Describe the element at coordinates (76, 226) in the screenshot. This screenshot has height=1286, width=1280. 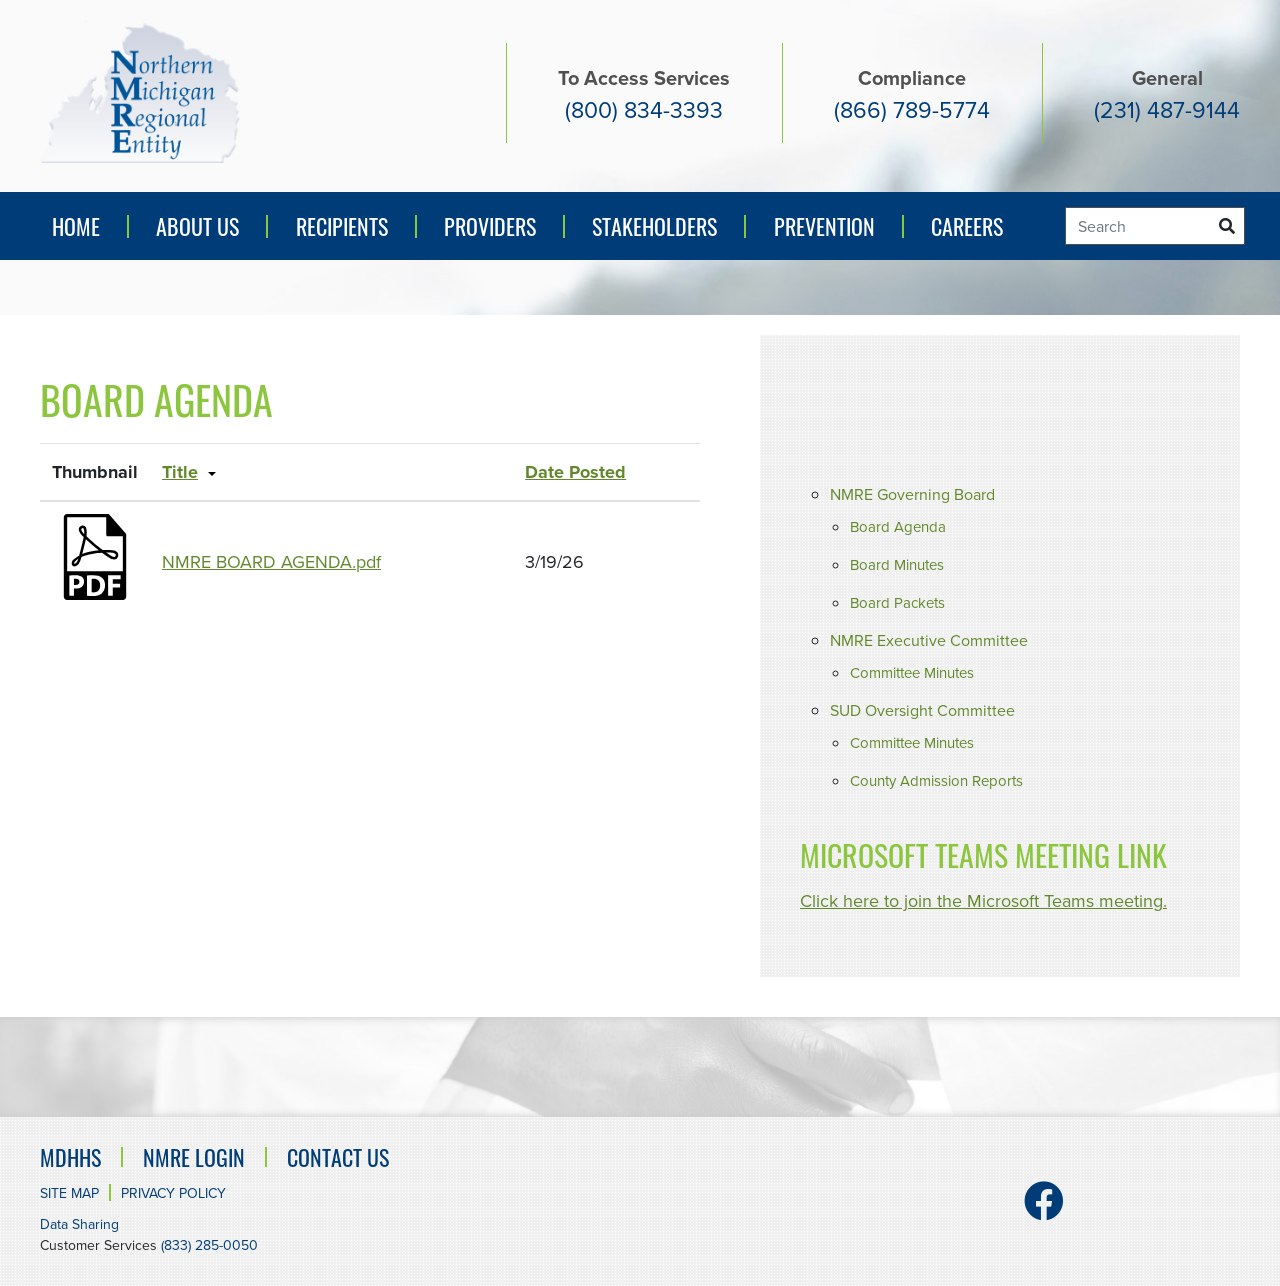
I see `Home` at that location.